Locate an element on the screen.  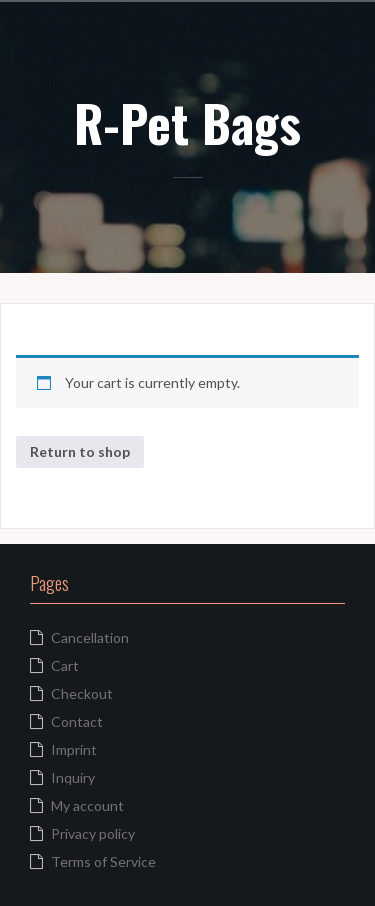
My account is located at coordinates (87, 805).